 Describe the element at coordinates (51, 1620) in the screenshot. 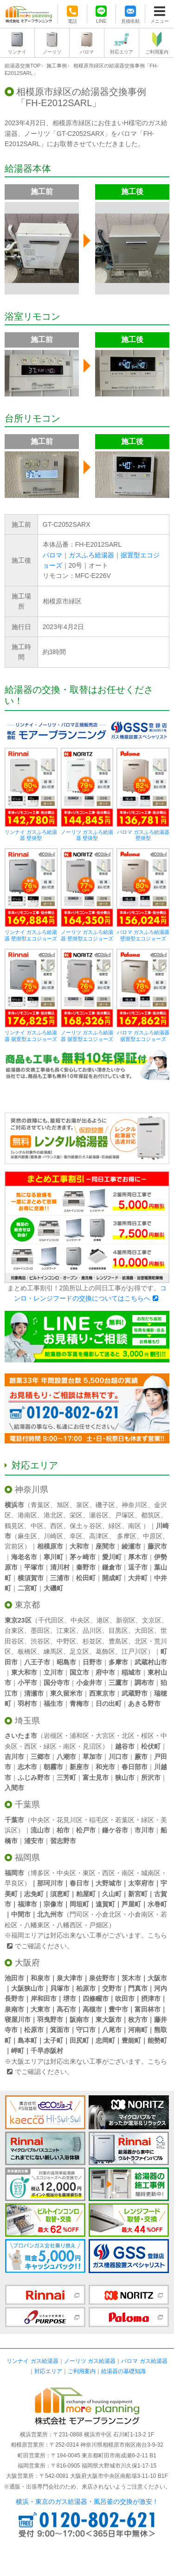

I see `千代田区` at that location.